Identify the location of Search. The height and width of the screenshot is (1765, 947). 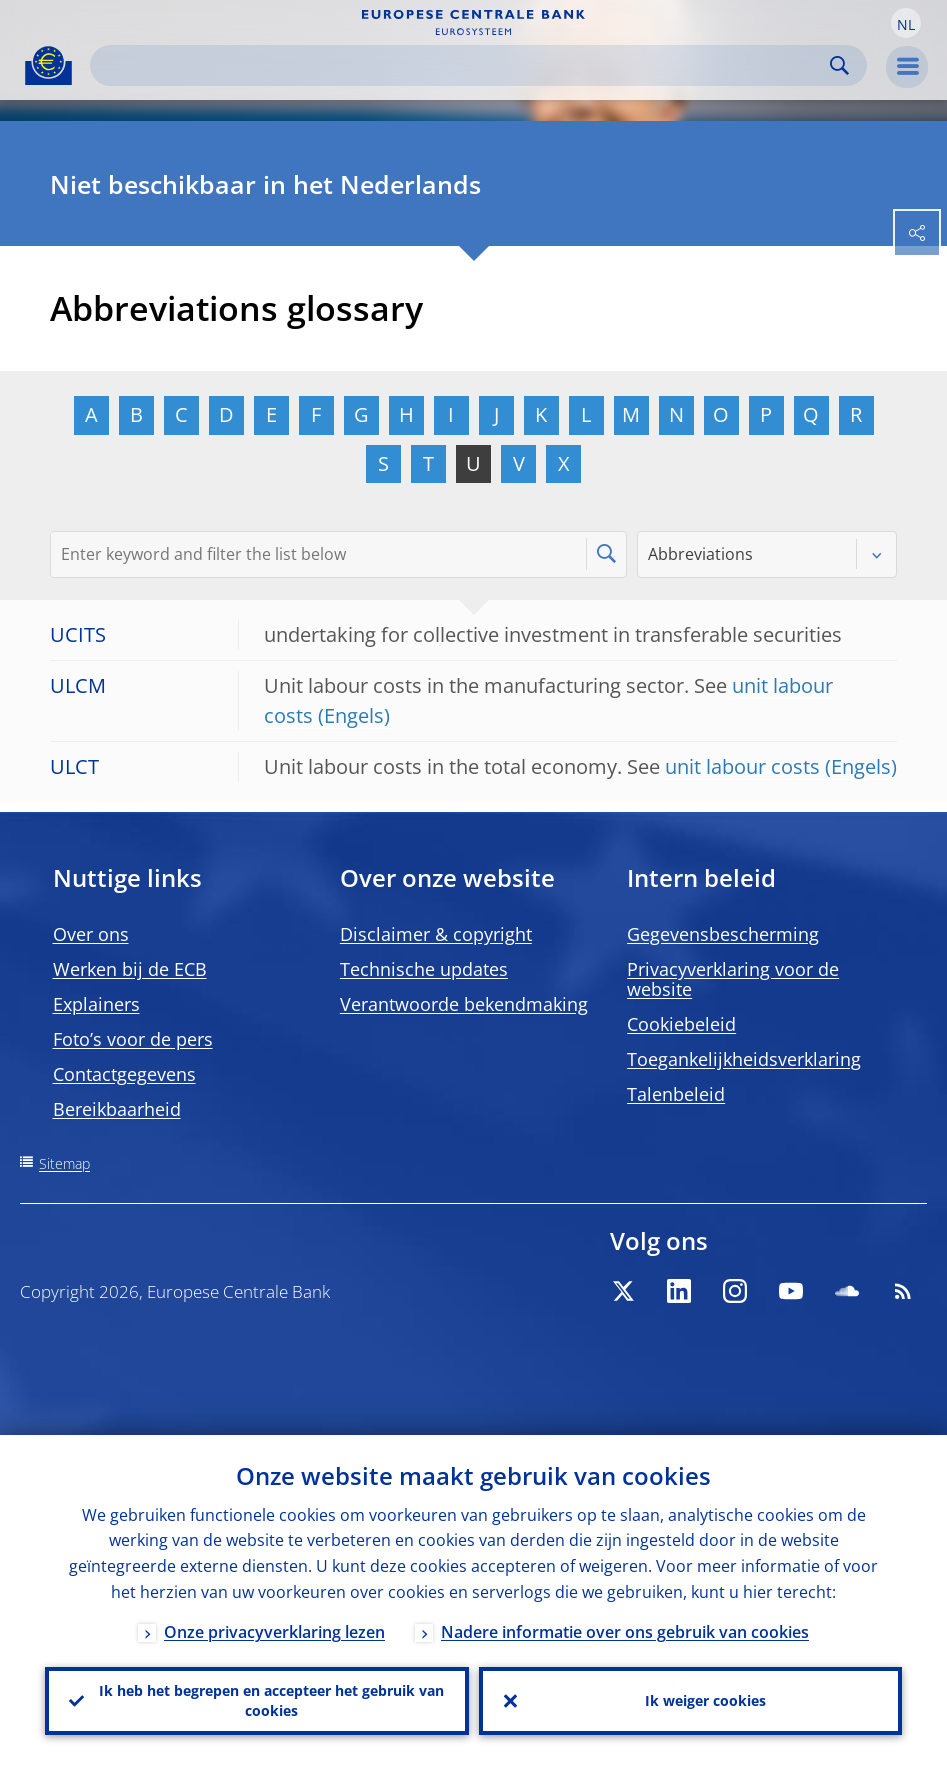
(839, 65).